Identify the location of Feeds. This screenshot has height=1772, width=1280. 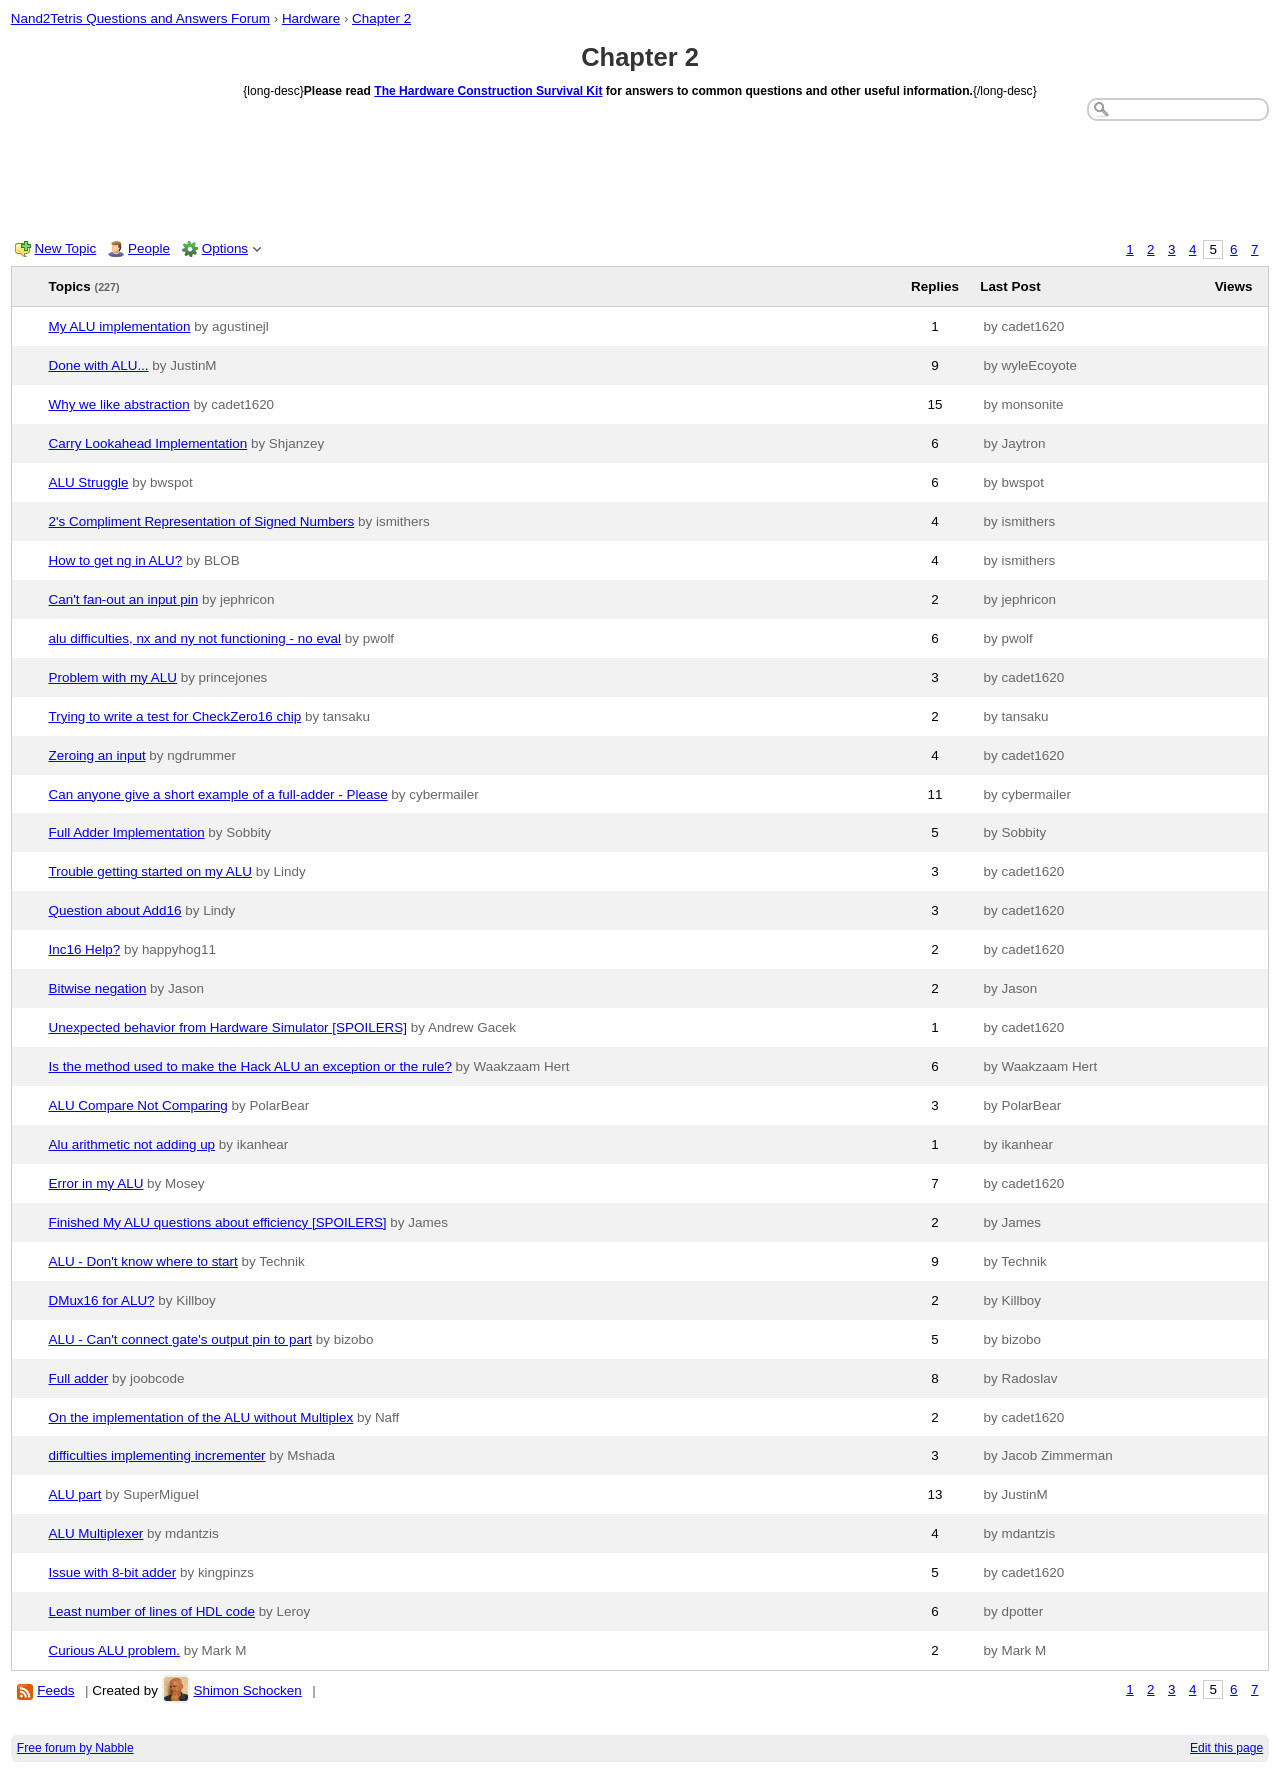
(55, 1690).